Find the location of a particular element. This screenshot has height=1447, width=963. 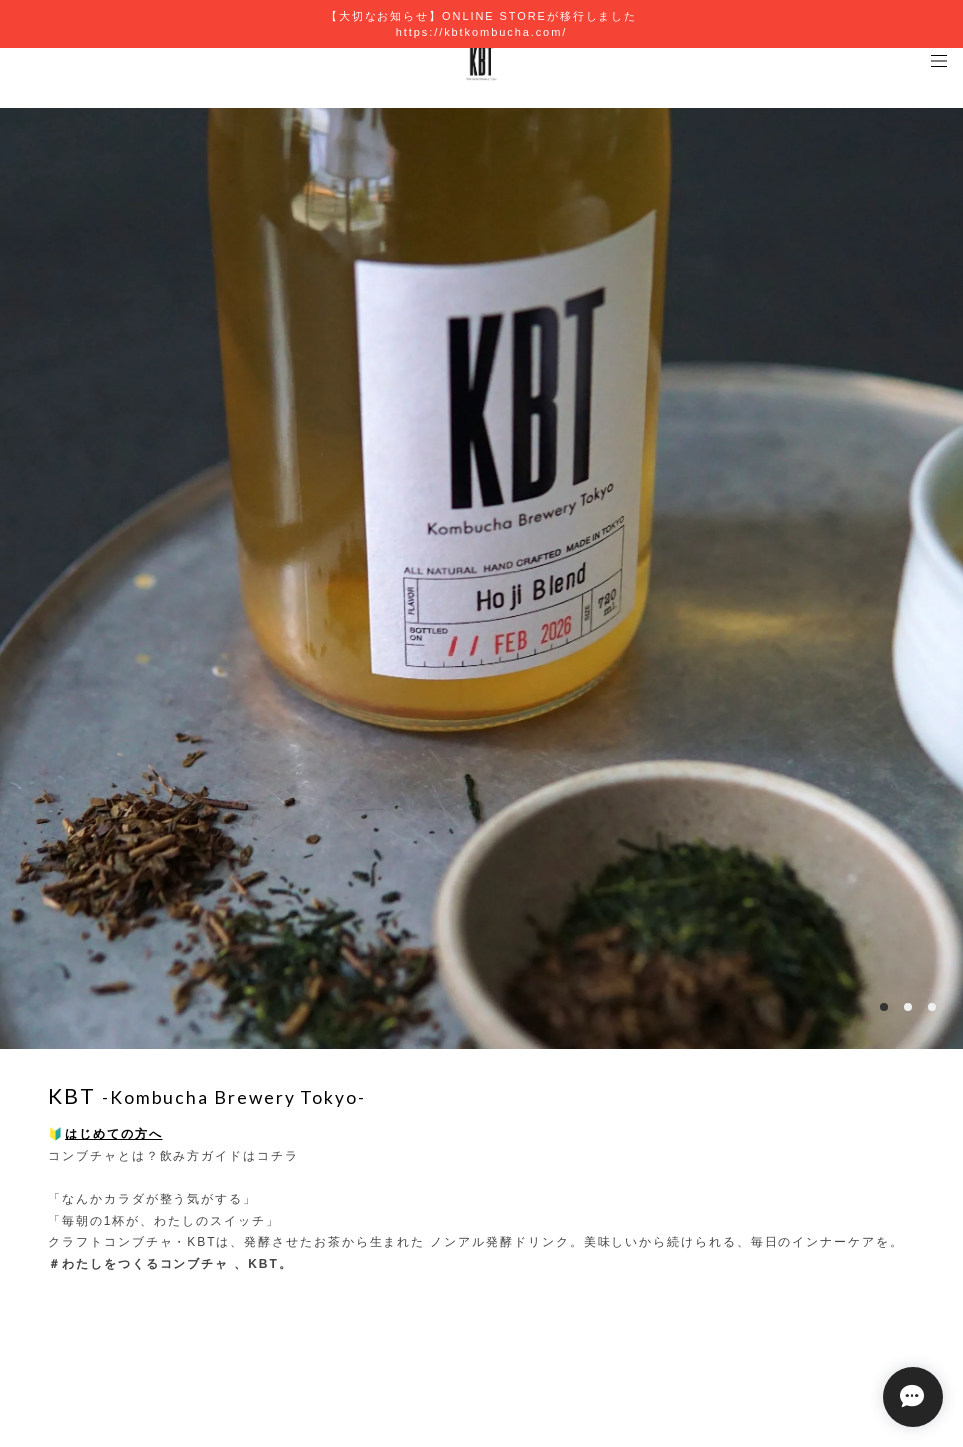

2 [button] is located at coordinates (908, 1007).